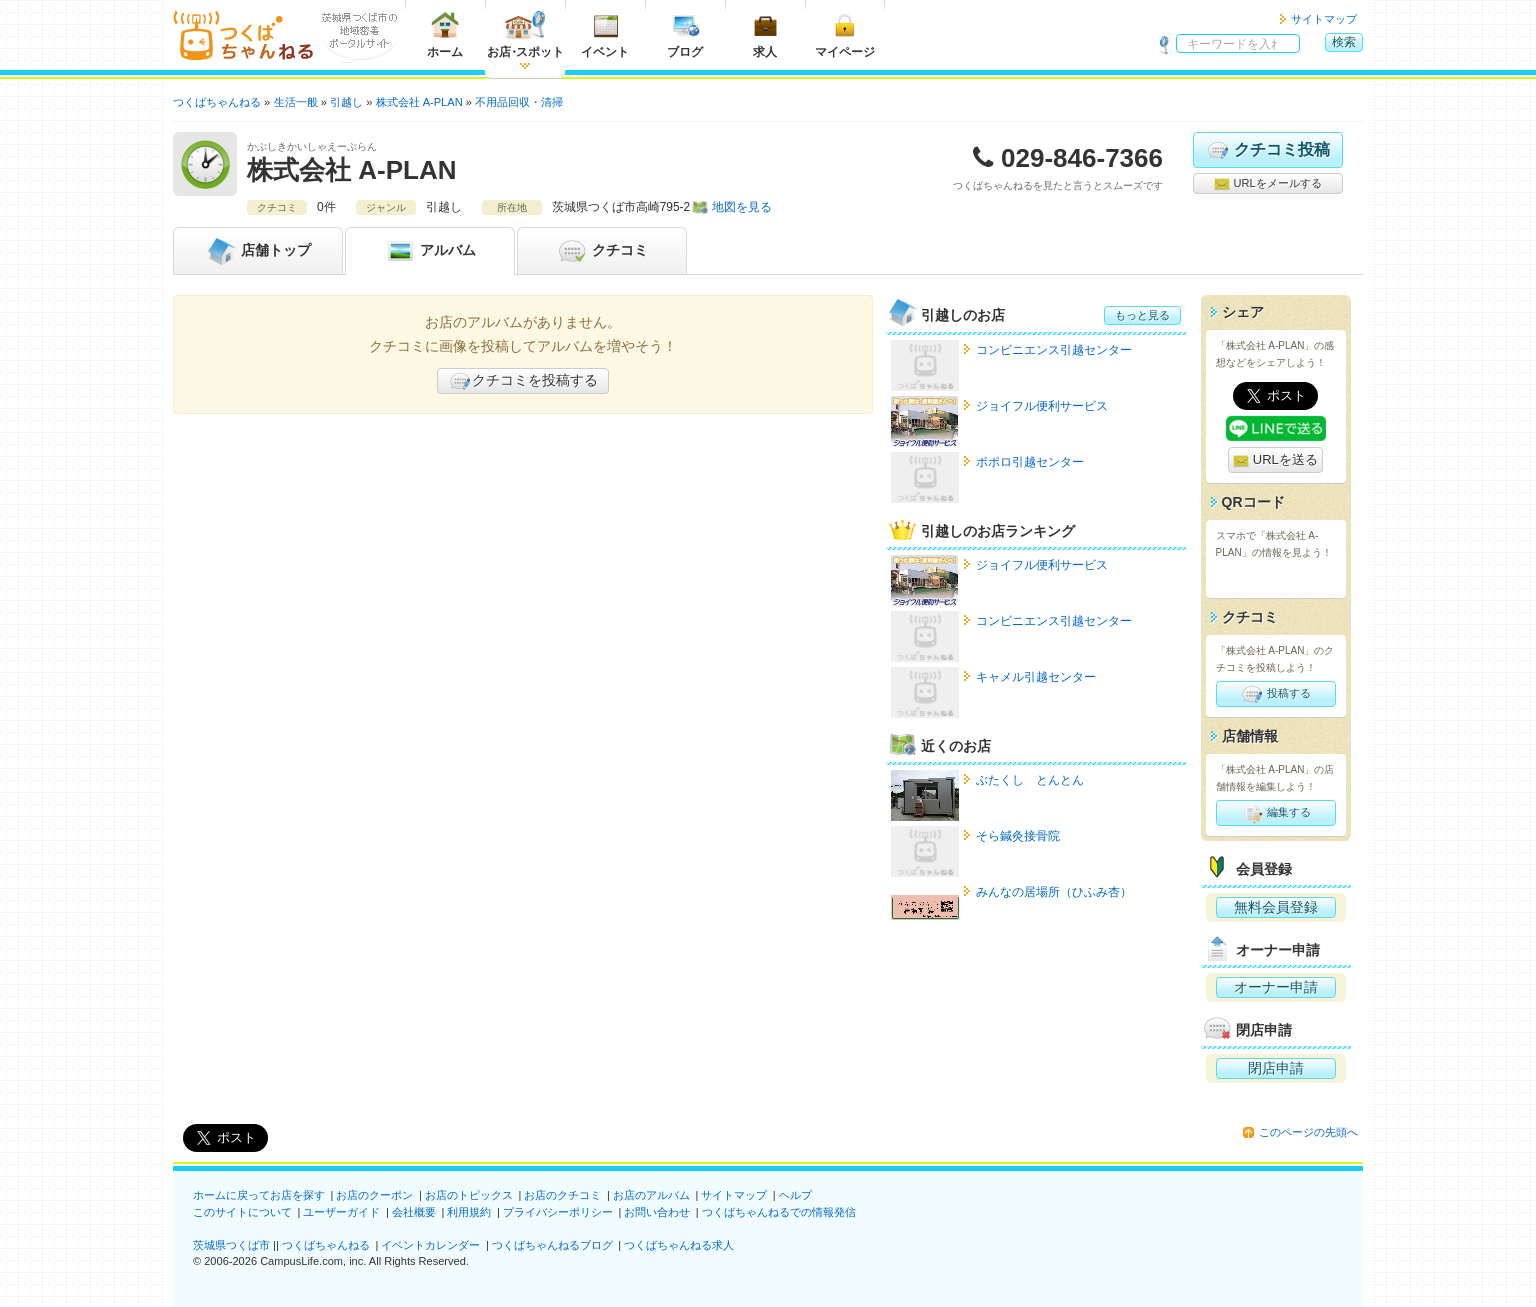 This screenshot has width=1536, height=1307. Describe the element at coordinates (765, 34) in the screenshot. I see `求人` at that location.